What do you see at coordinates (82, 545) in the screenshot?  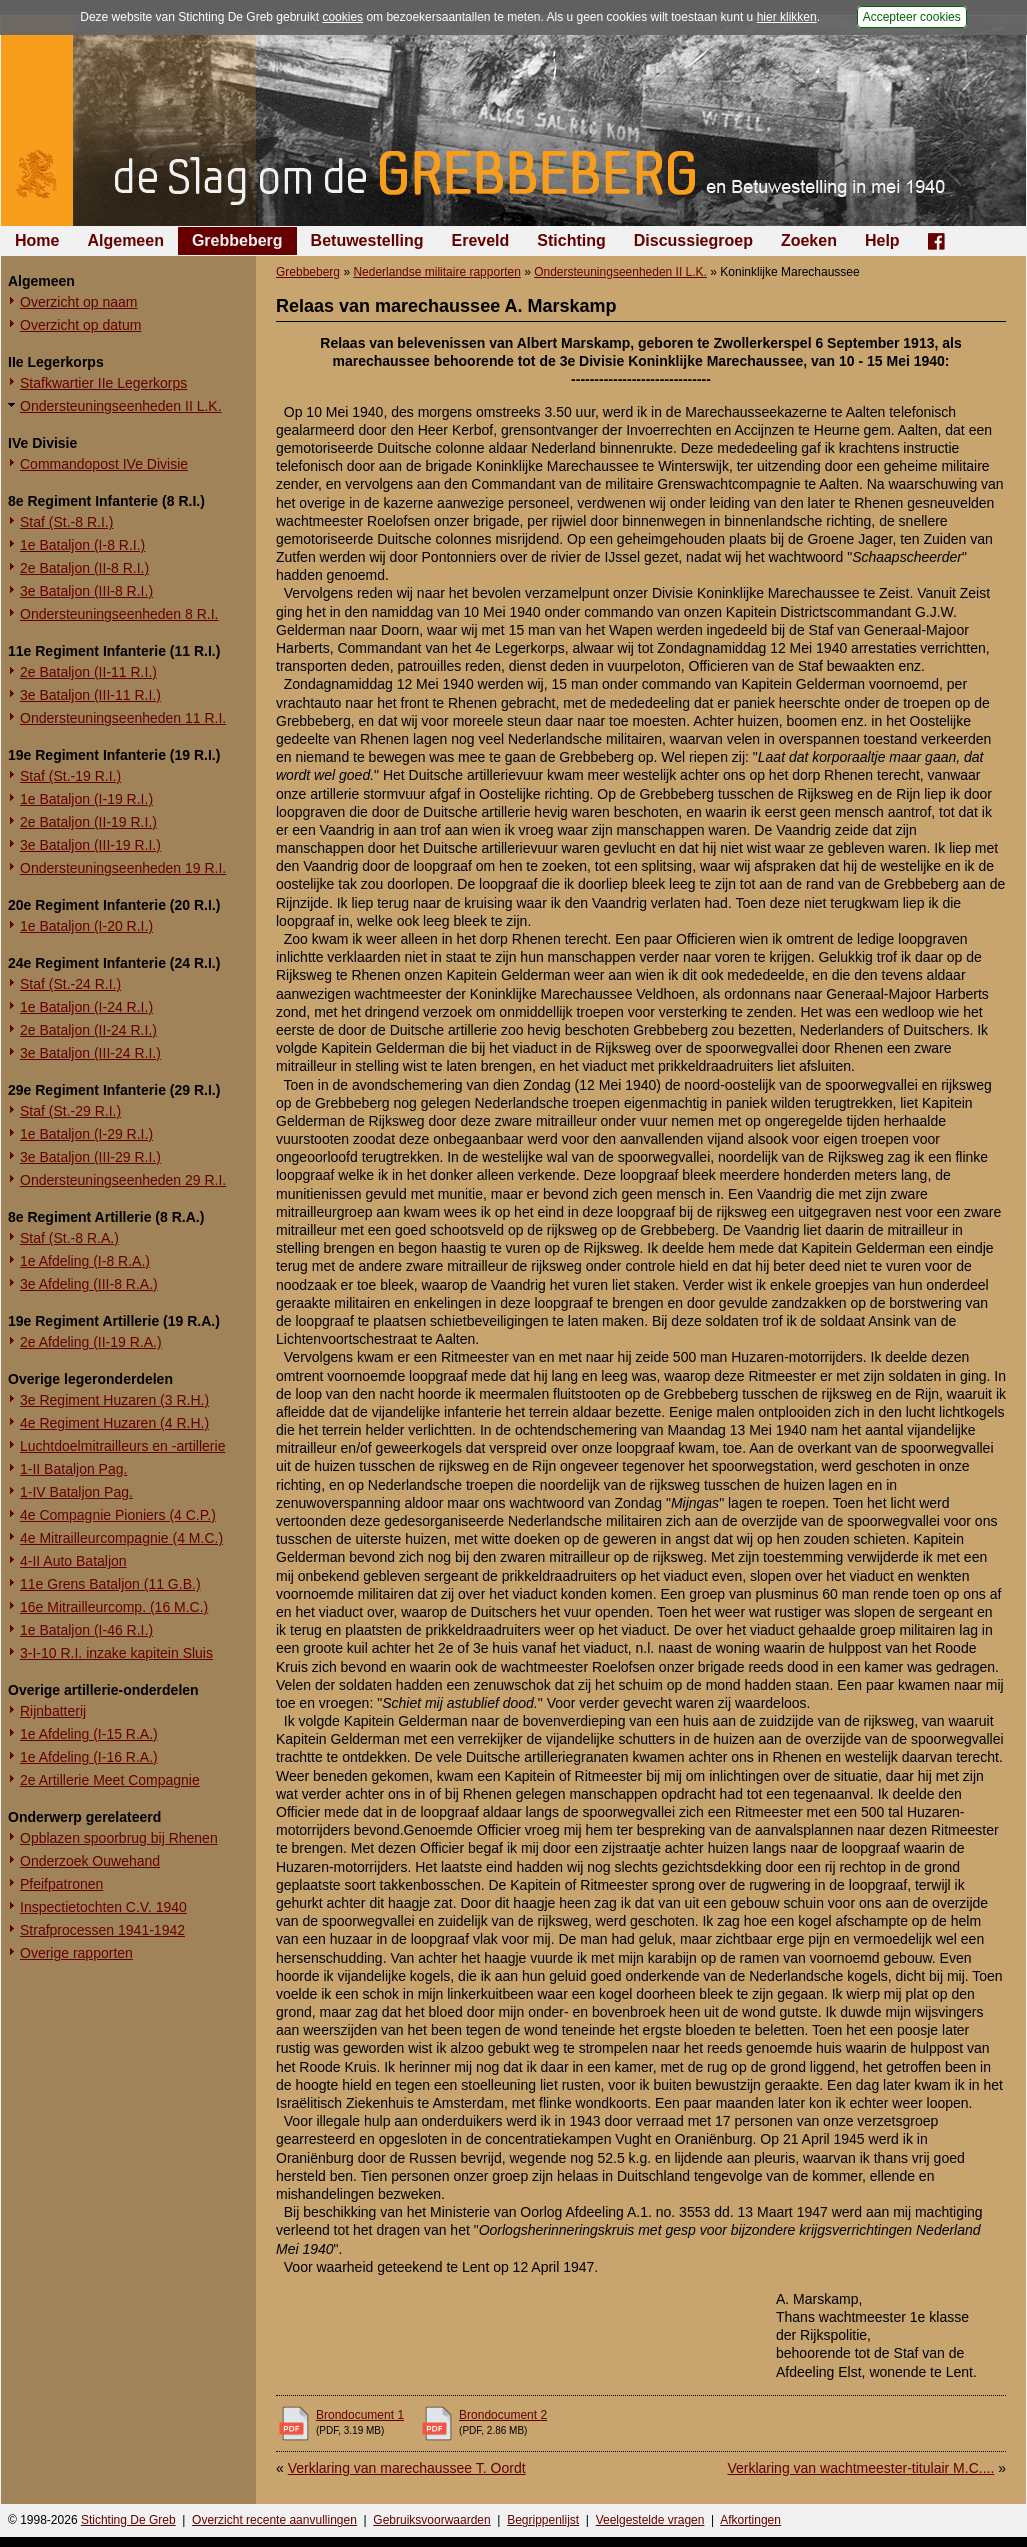 I see `1e Bataljon (I-8 R.I.)` at bounding box center [82, 545].